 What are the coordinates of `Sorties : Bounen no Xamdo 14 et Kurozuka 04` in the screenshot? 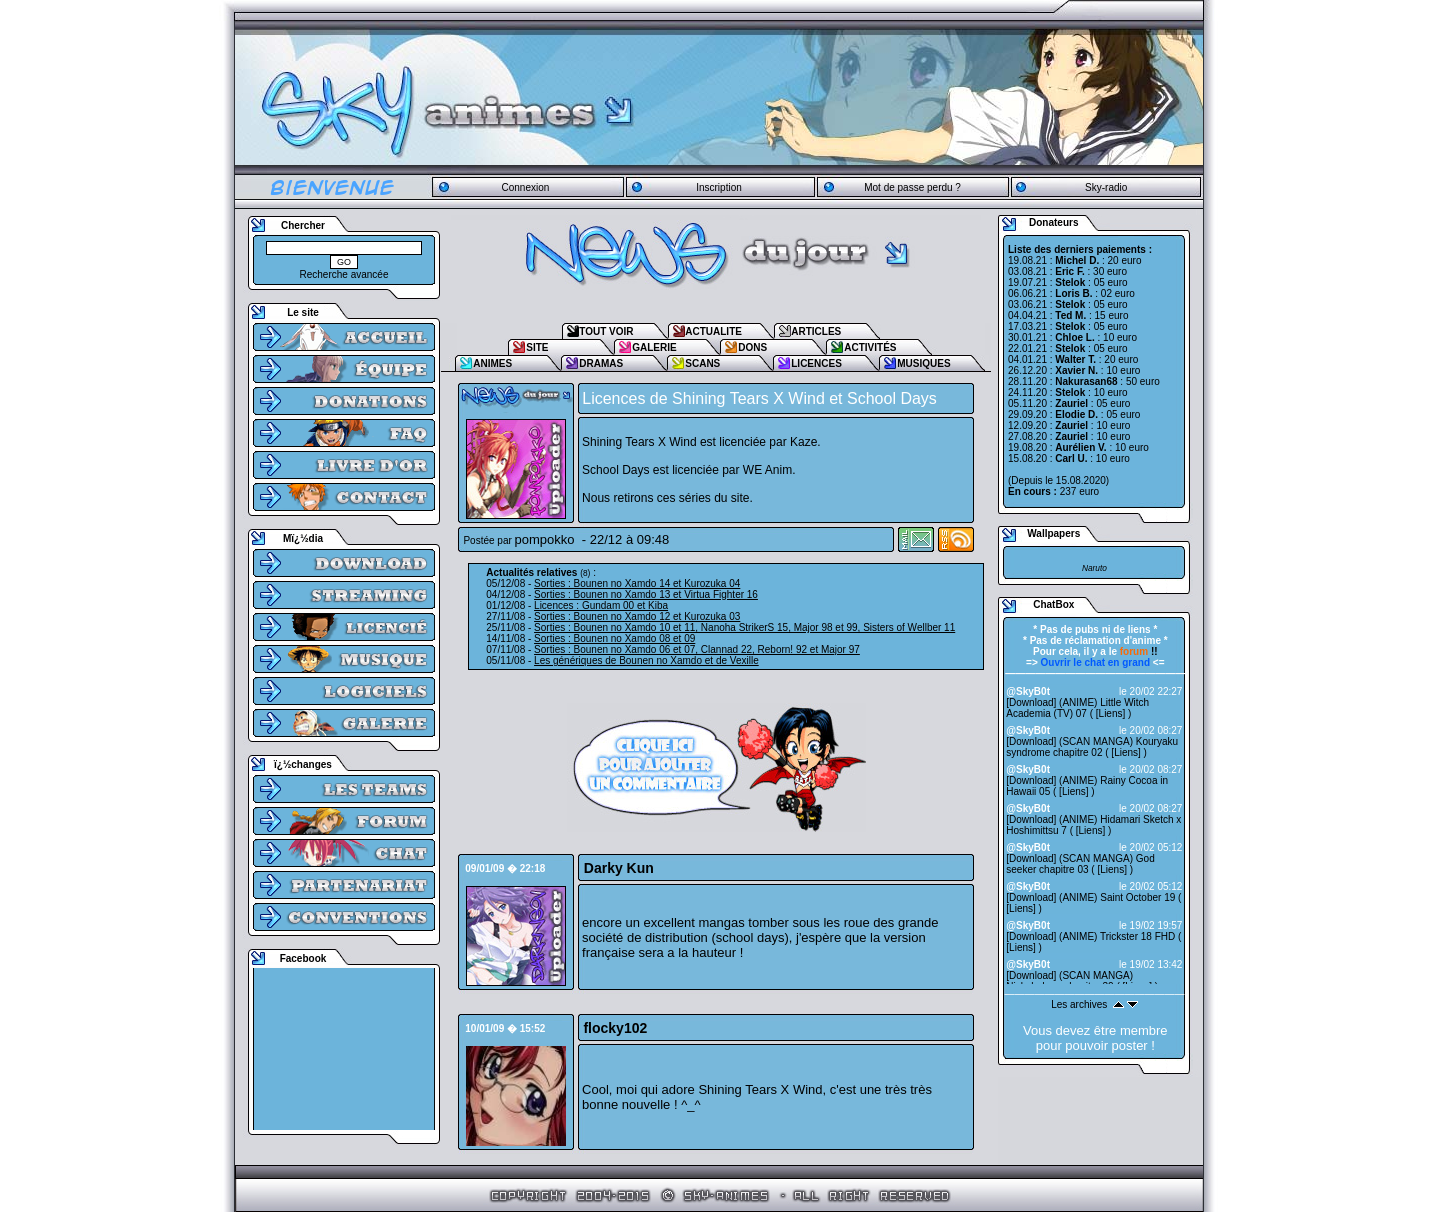 It's located at (637, 583).